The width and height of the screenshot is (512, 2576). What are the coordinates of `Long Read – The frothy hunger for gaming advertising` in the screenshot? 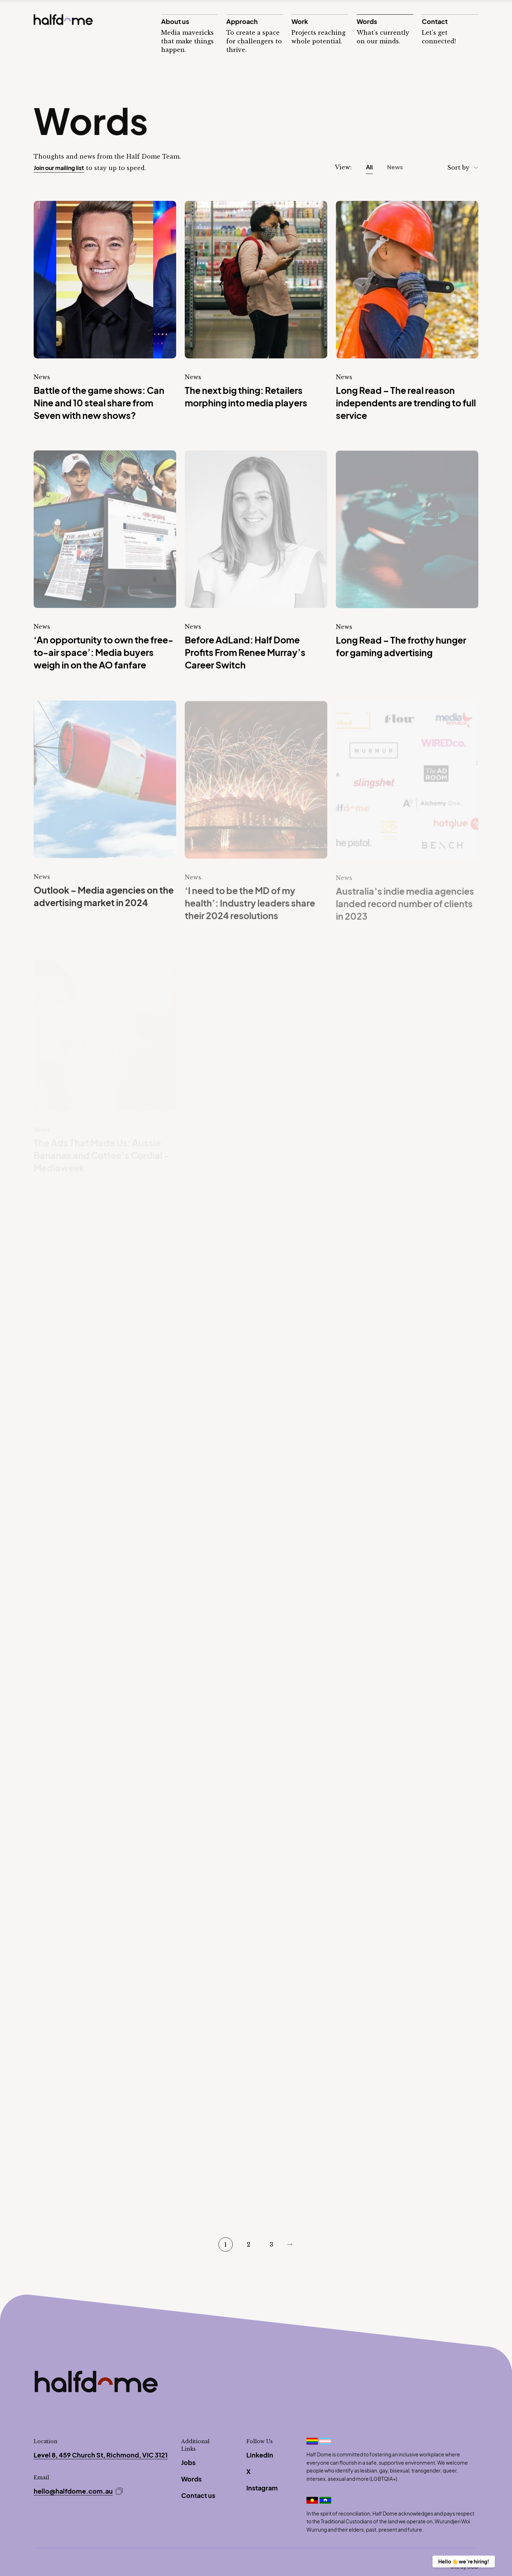 It's located at (401, 647).